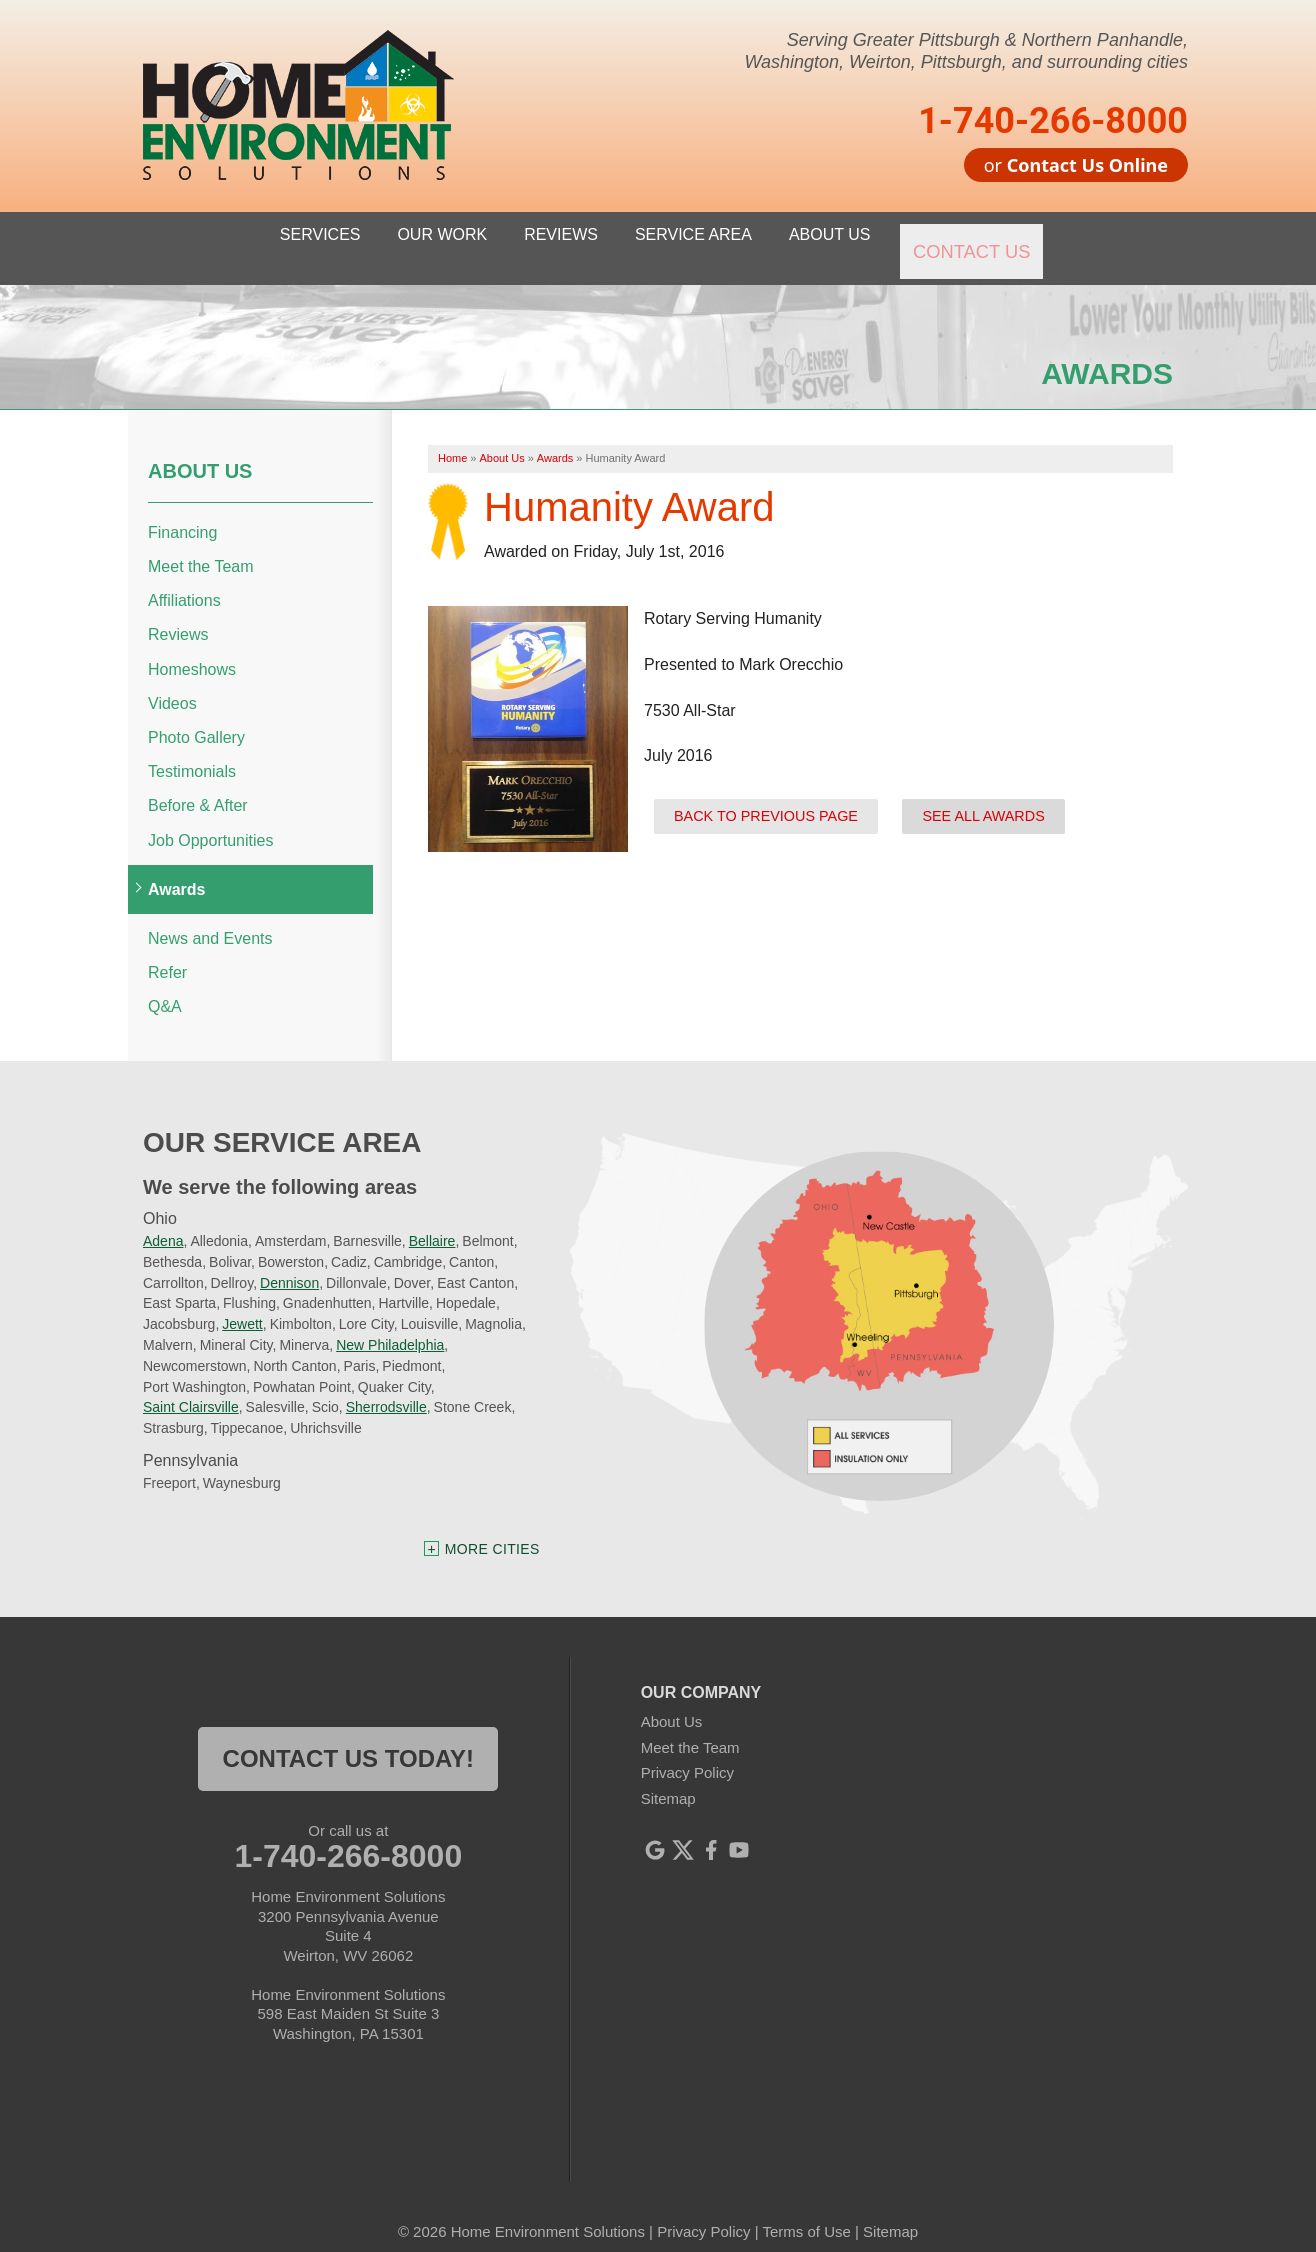 Image resolution: width=1316 pixels, height=2252 pixels. What do you see at coordinates (349, 1738) in the screenshot?
I see `contact us today!` at bounding box center [349, 1738].